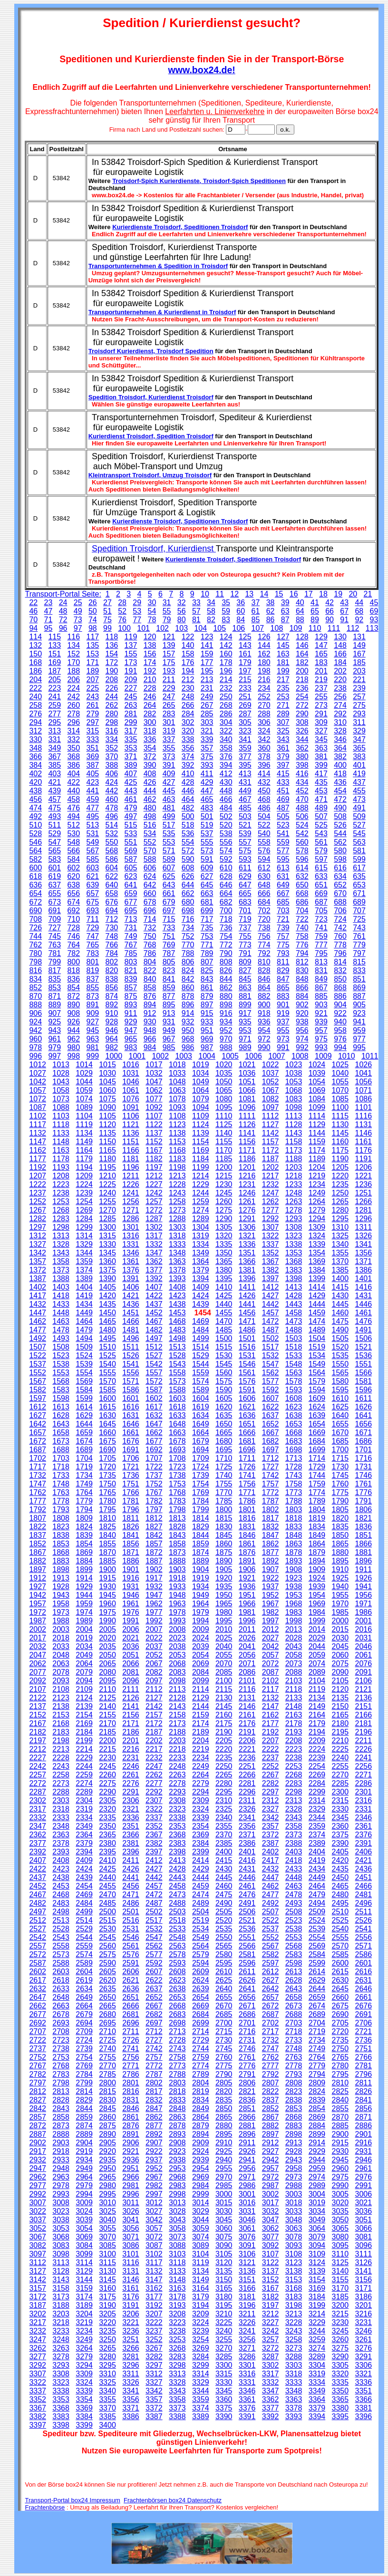 The height and width of the screenshot is (2576, 388). I want to click on 2149, so click(317, 1706).